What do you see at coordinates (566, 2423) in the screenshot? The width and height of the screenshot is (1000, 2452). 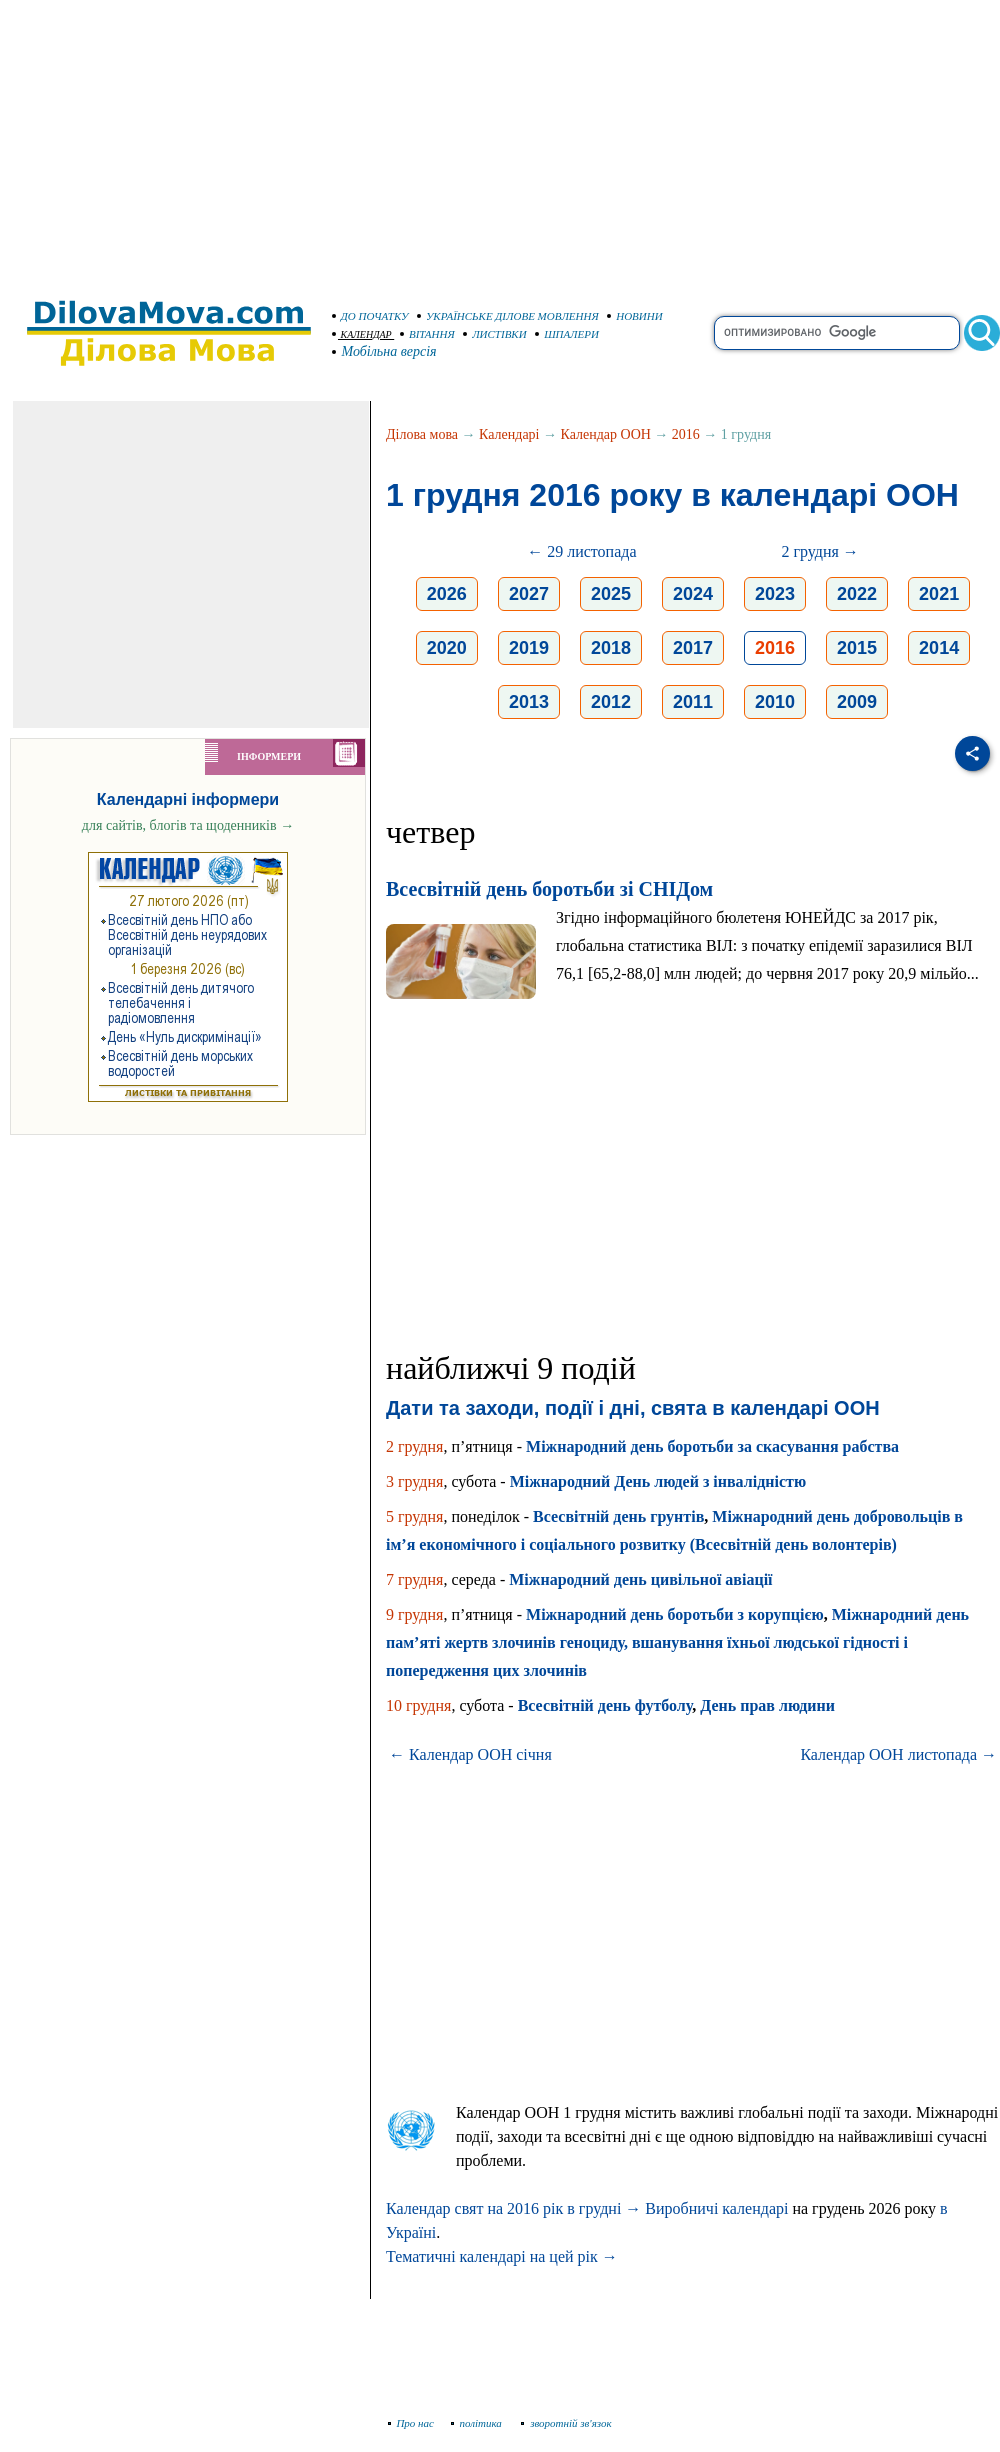 I see `зворотній зв'язок` at bounding box center [566, 2423].